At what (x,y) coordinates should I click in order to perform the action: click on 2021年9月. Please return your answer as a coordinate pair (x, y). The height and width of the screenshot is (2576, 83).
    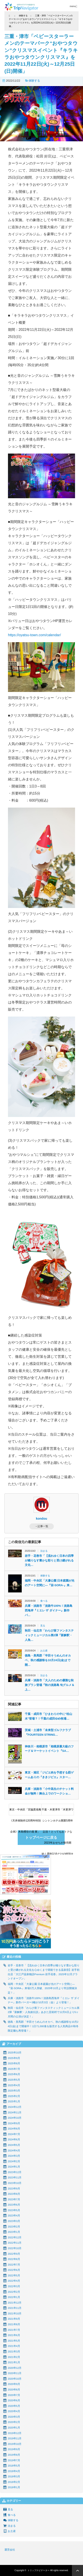
    Looking at the image, I should click on (14, 2318).